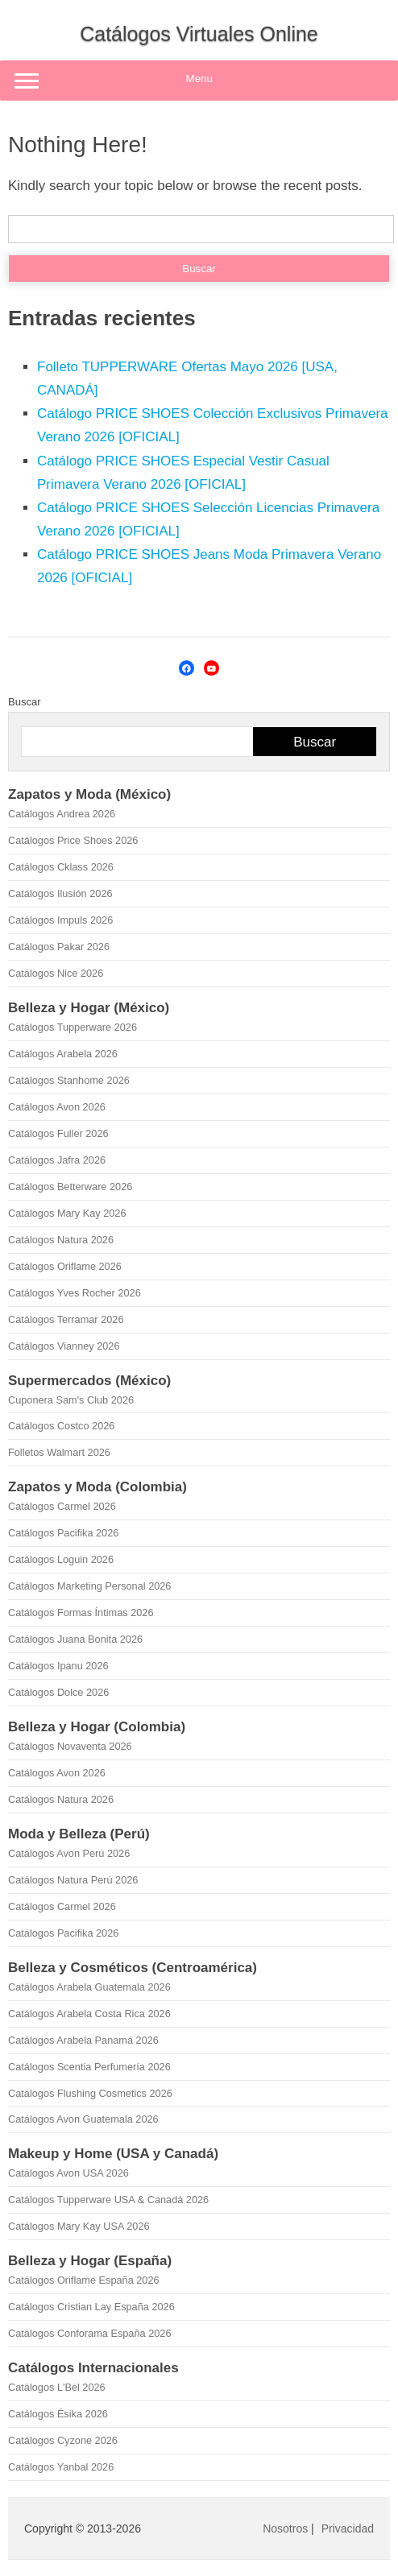 This screenshot has width=398, height=2576. I want to click on Catálogos Cklass 2026, so click(61, 867).